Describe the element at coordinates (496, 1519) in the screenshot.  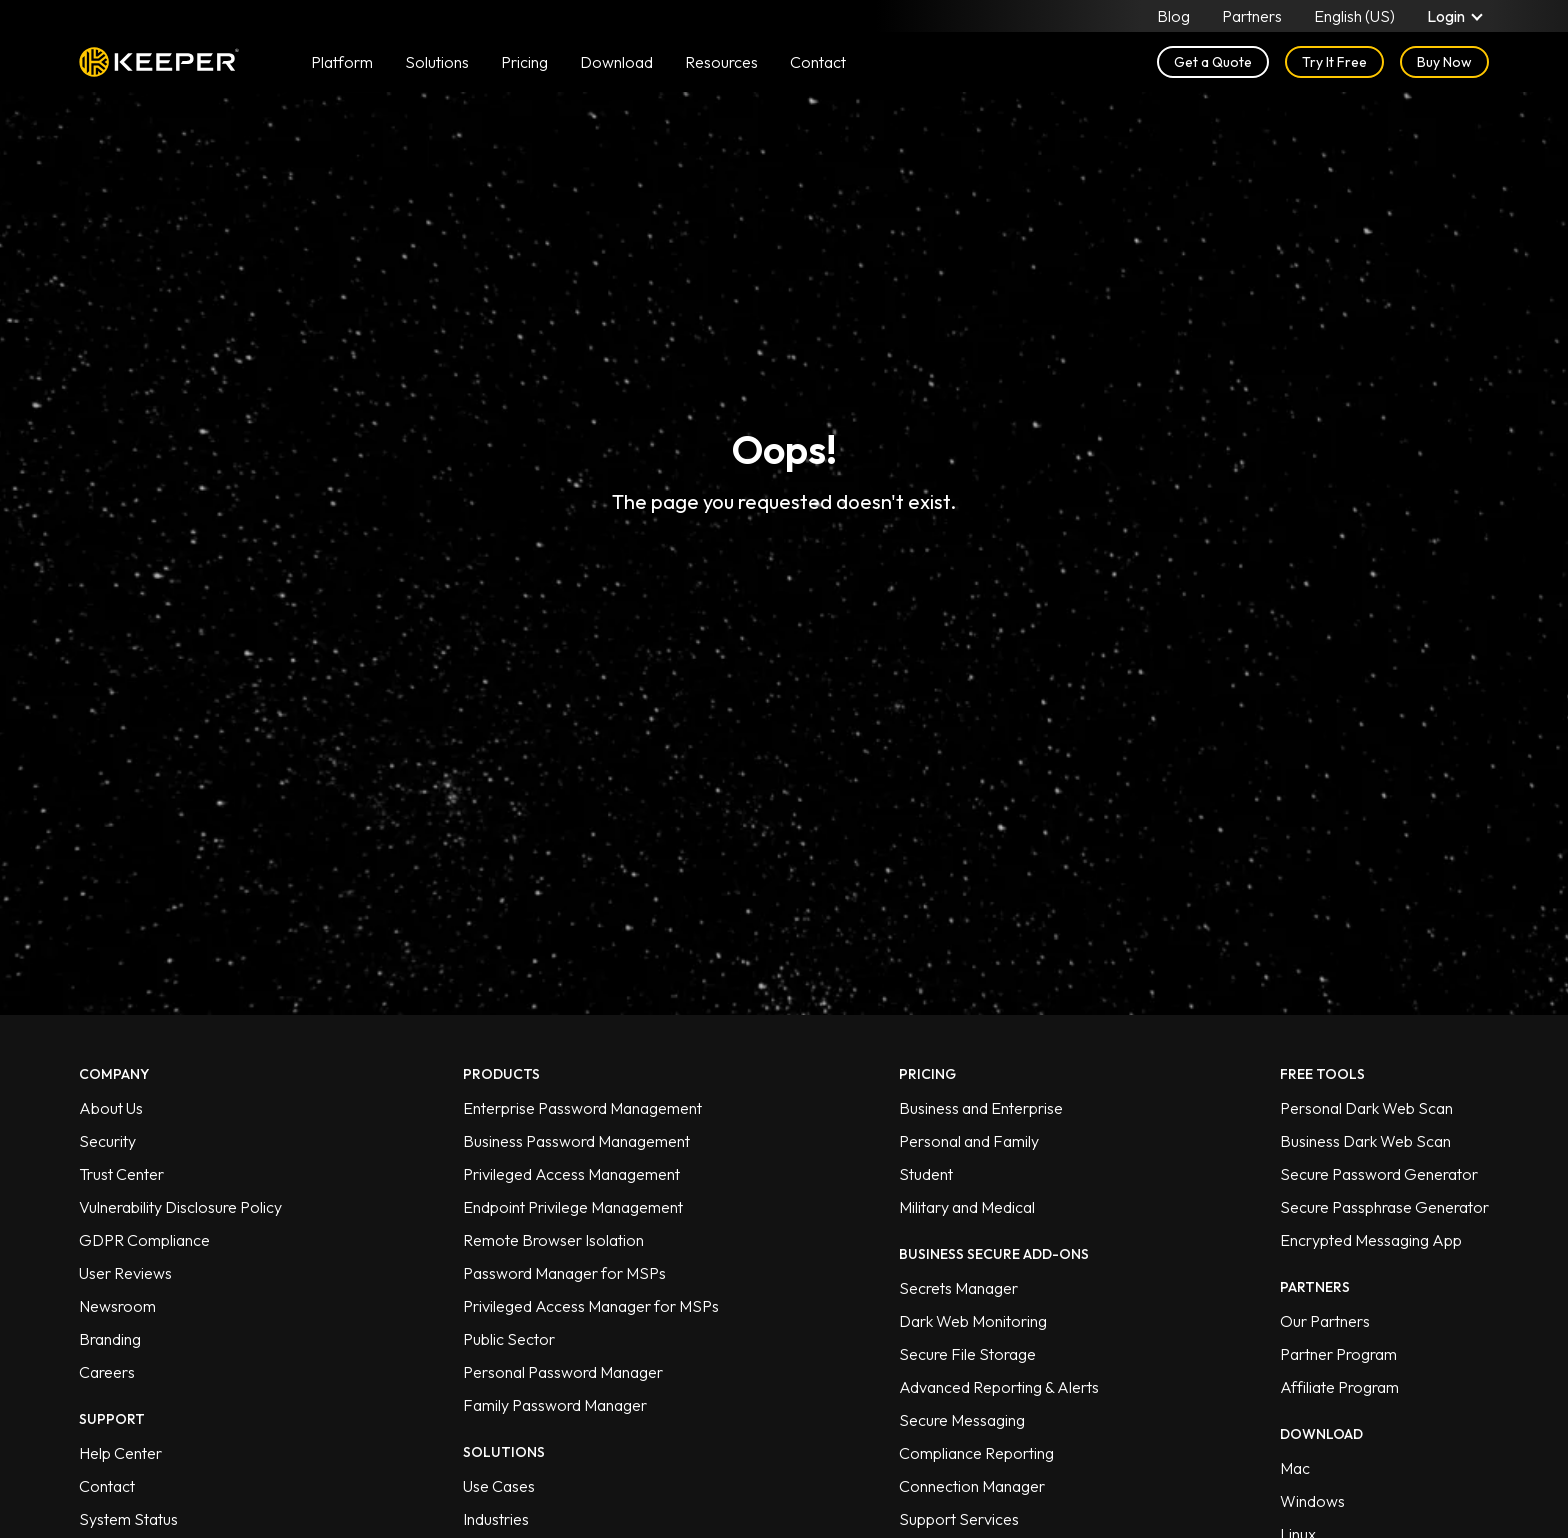
I see `Industries` at that location.